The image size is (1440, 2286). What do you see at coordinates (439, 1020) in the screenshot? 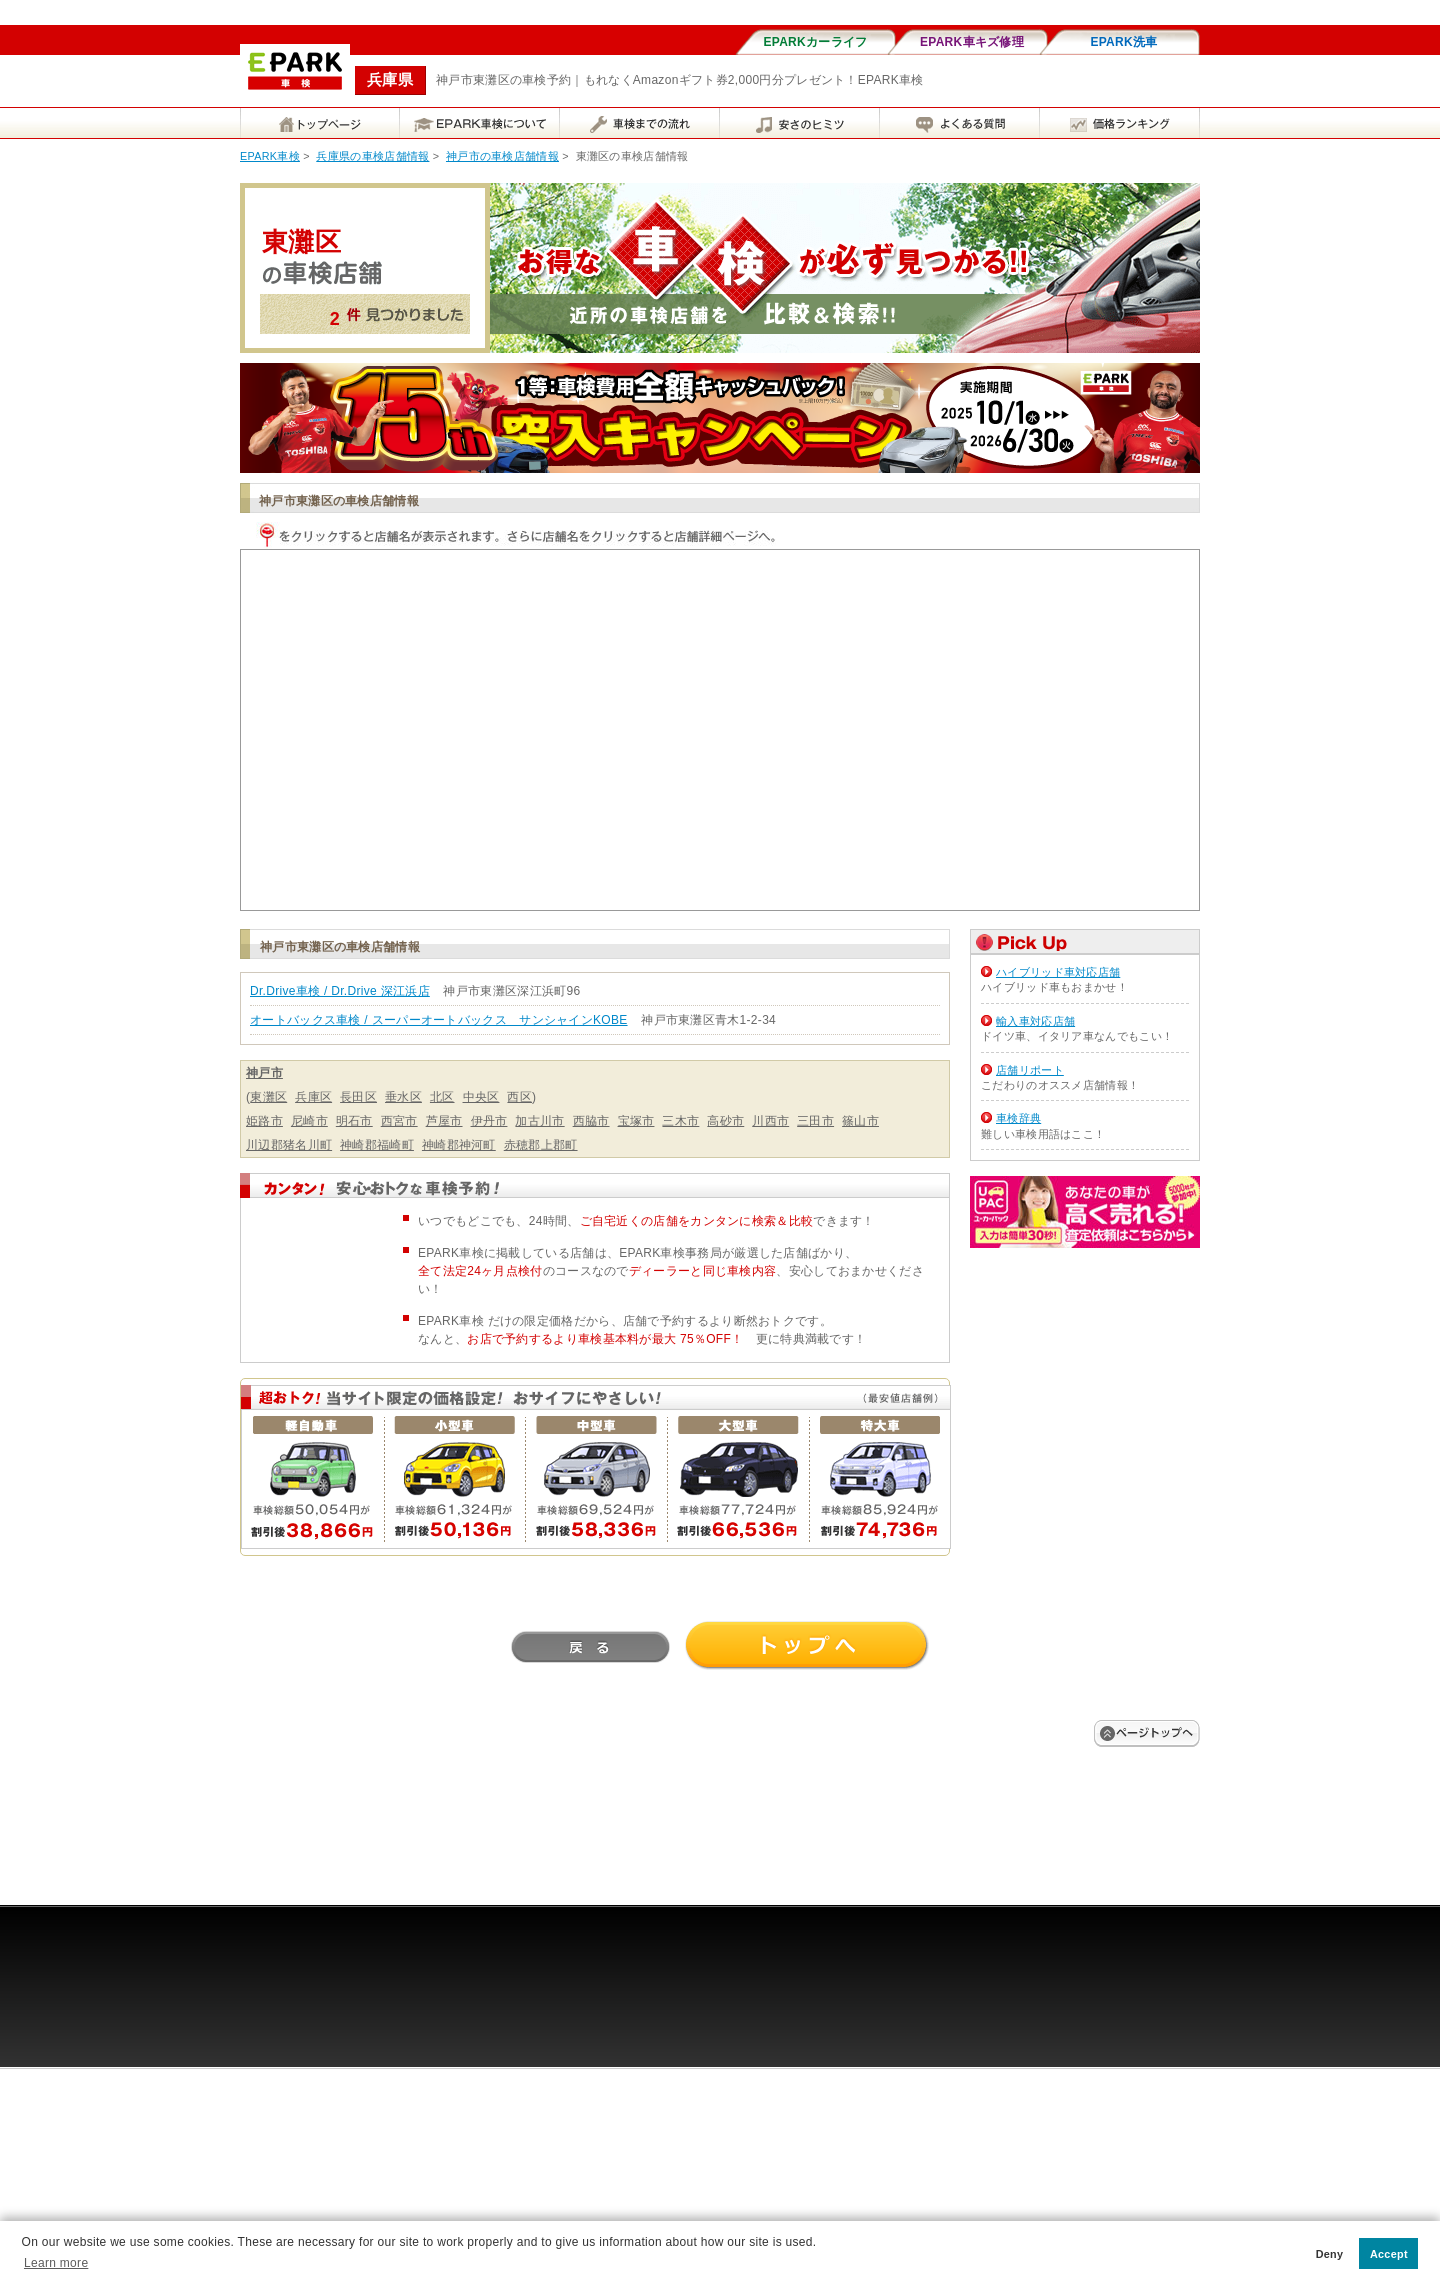
I see `オートバックス車検 / スーパーオートバックス サンシャインKOBE` at bounding box center [439, 1020].